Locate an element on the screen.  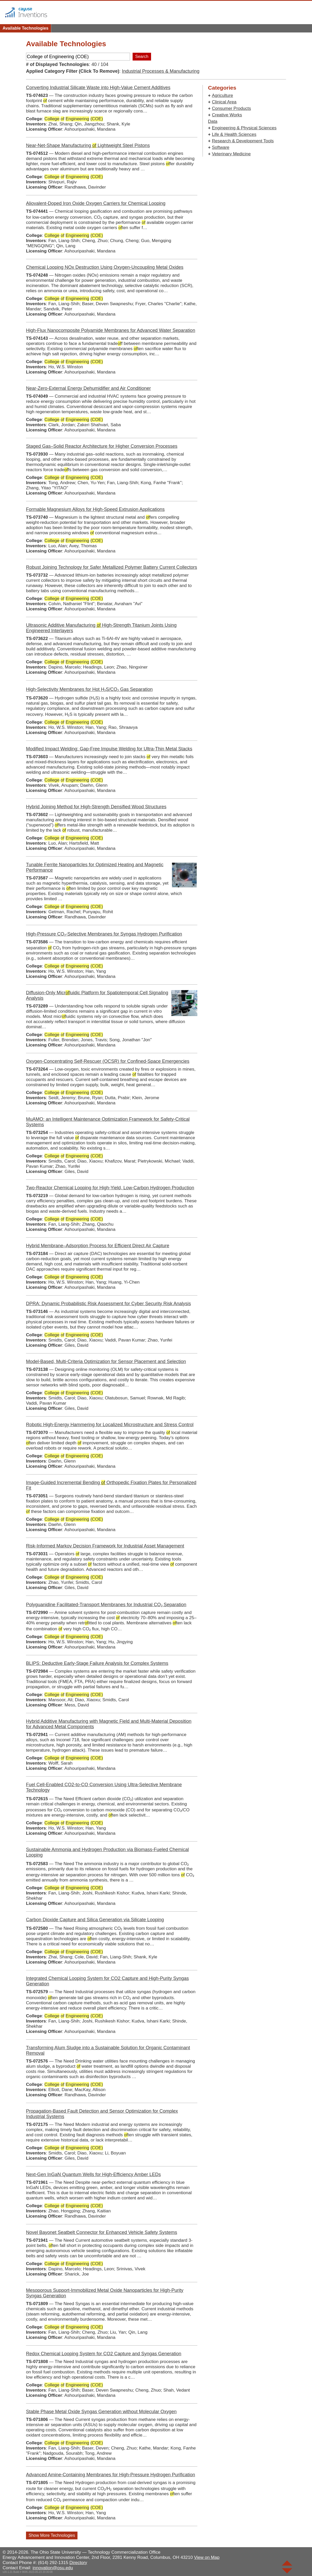
Agriculture is located at coordinates (222, 95).